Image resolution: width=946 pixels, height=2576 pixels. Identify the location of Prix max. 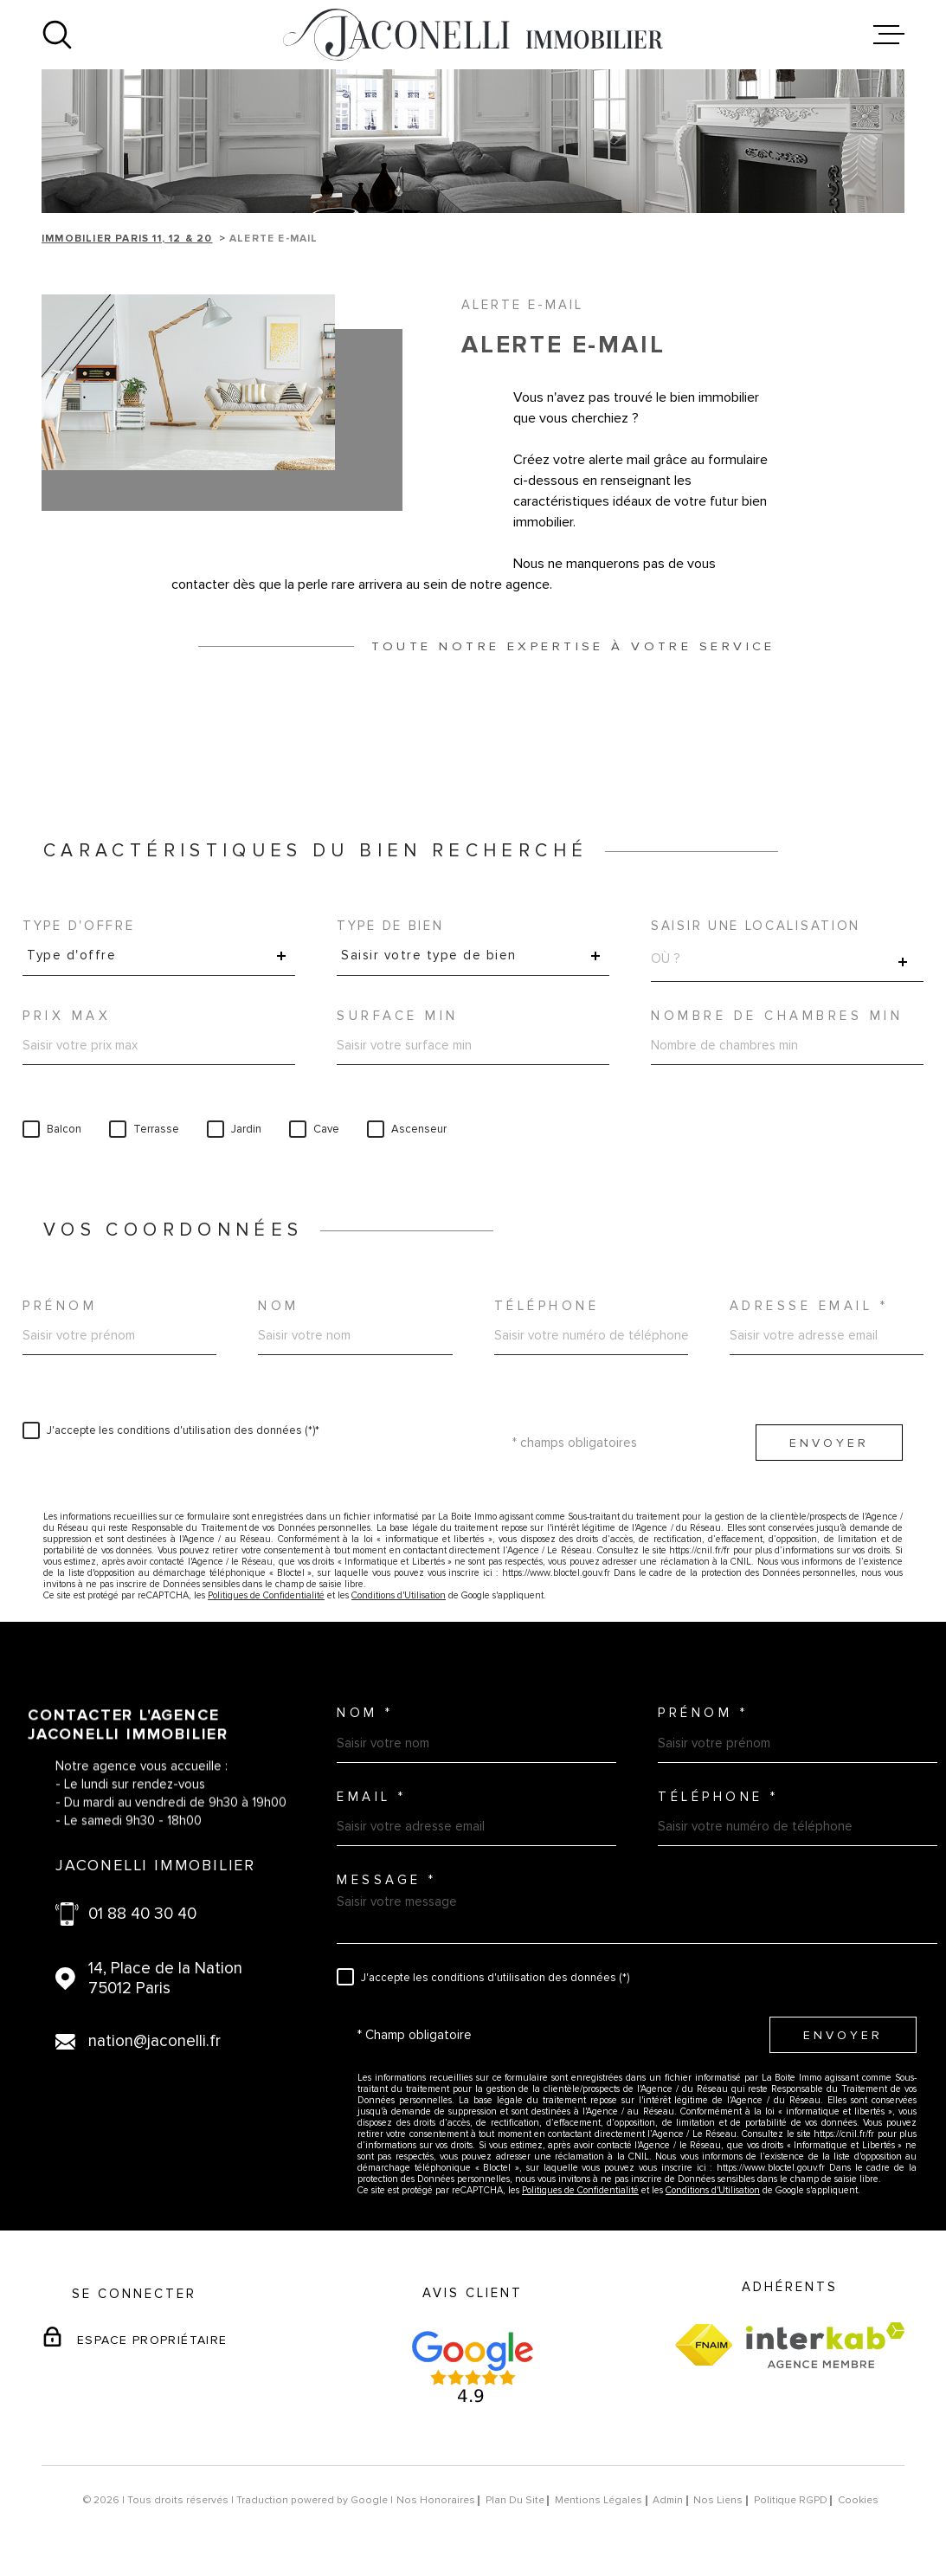
(67, 1016).